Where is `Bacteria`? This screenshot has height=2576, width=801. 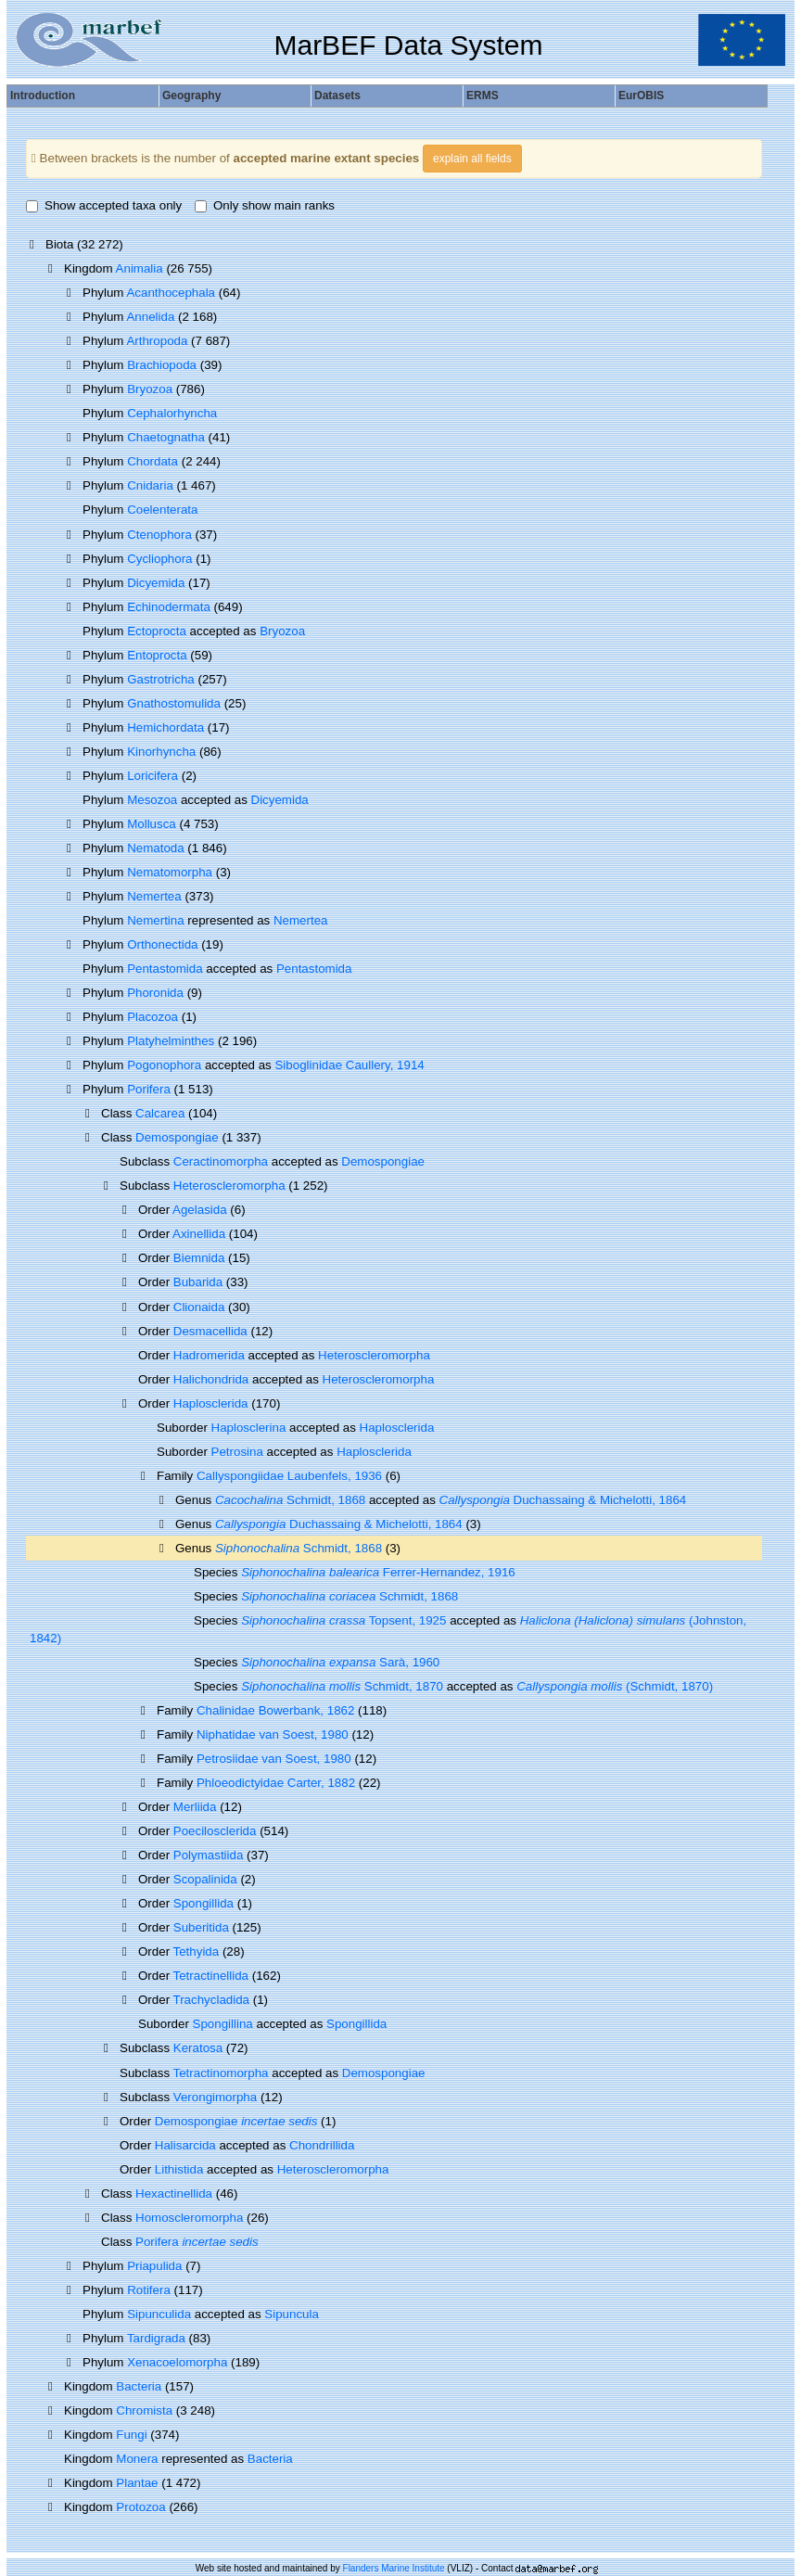
Bacteria is located at coordinates (138, 2386).